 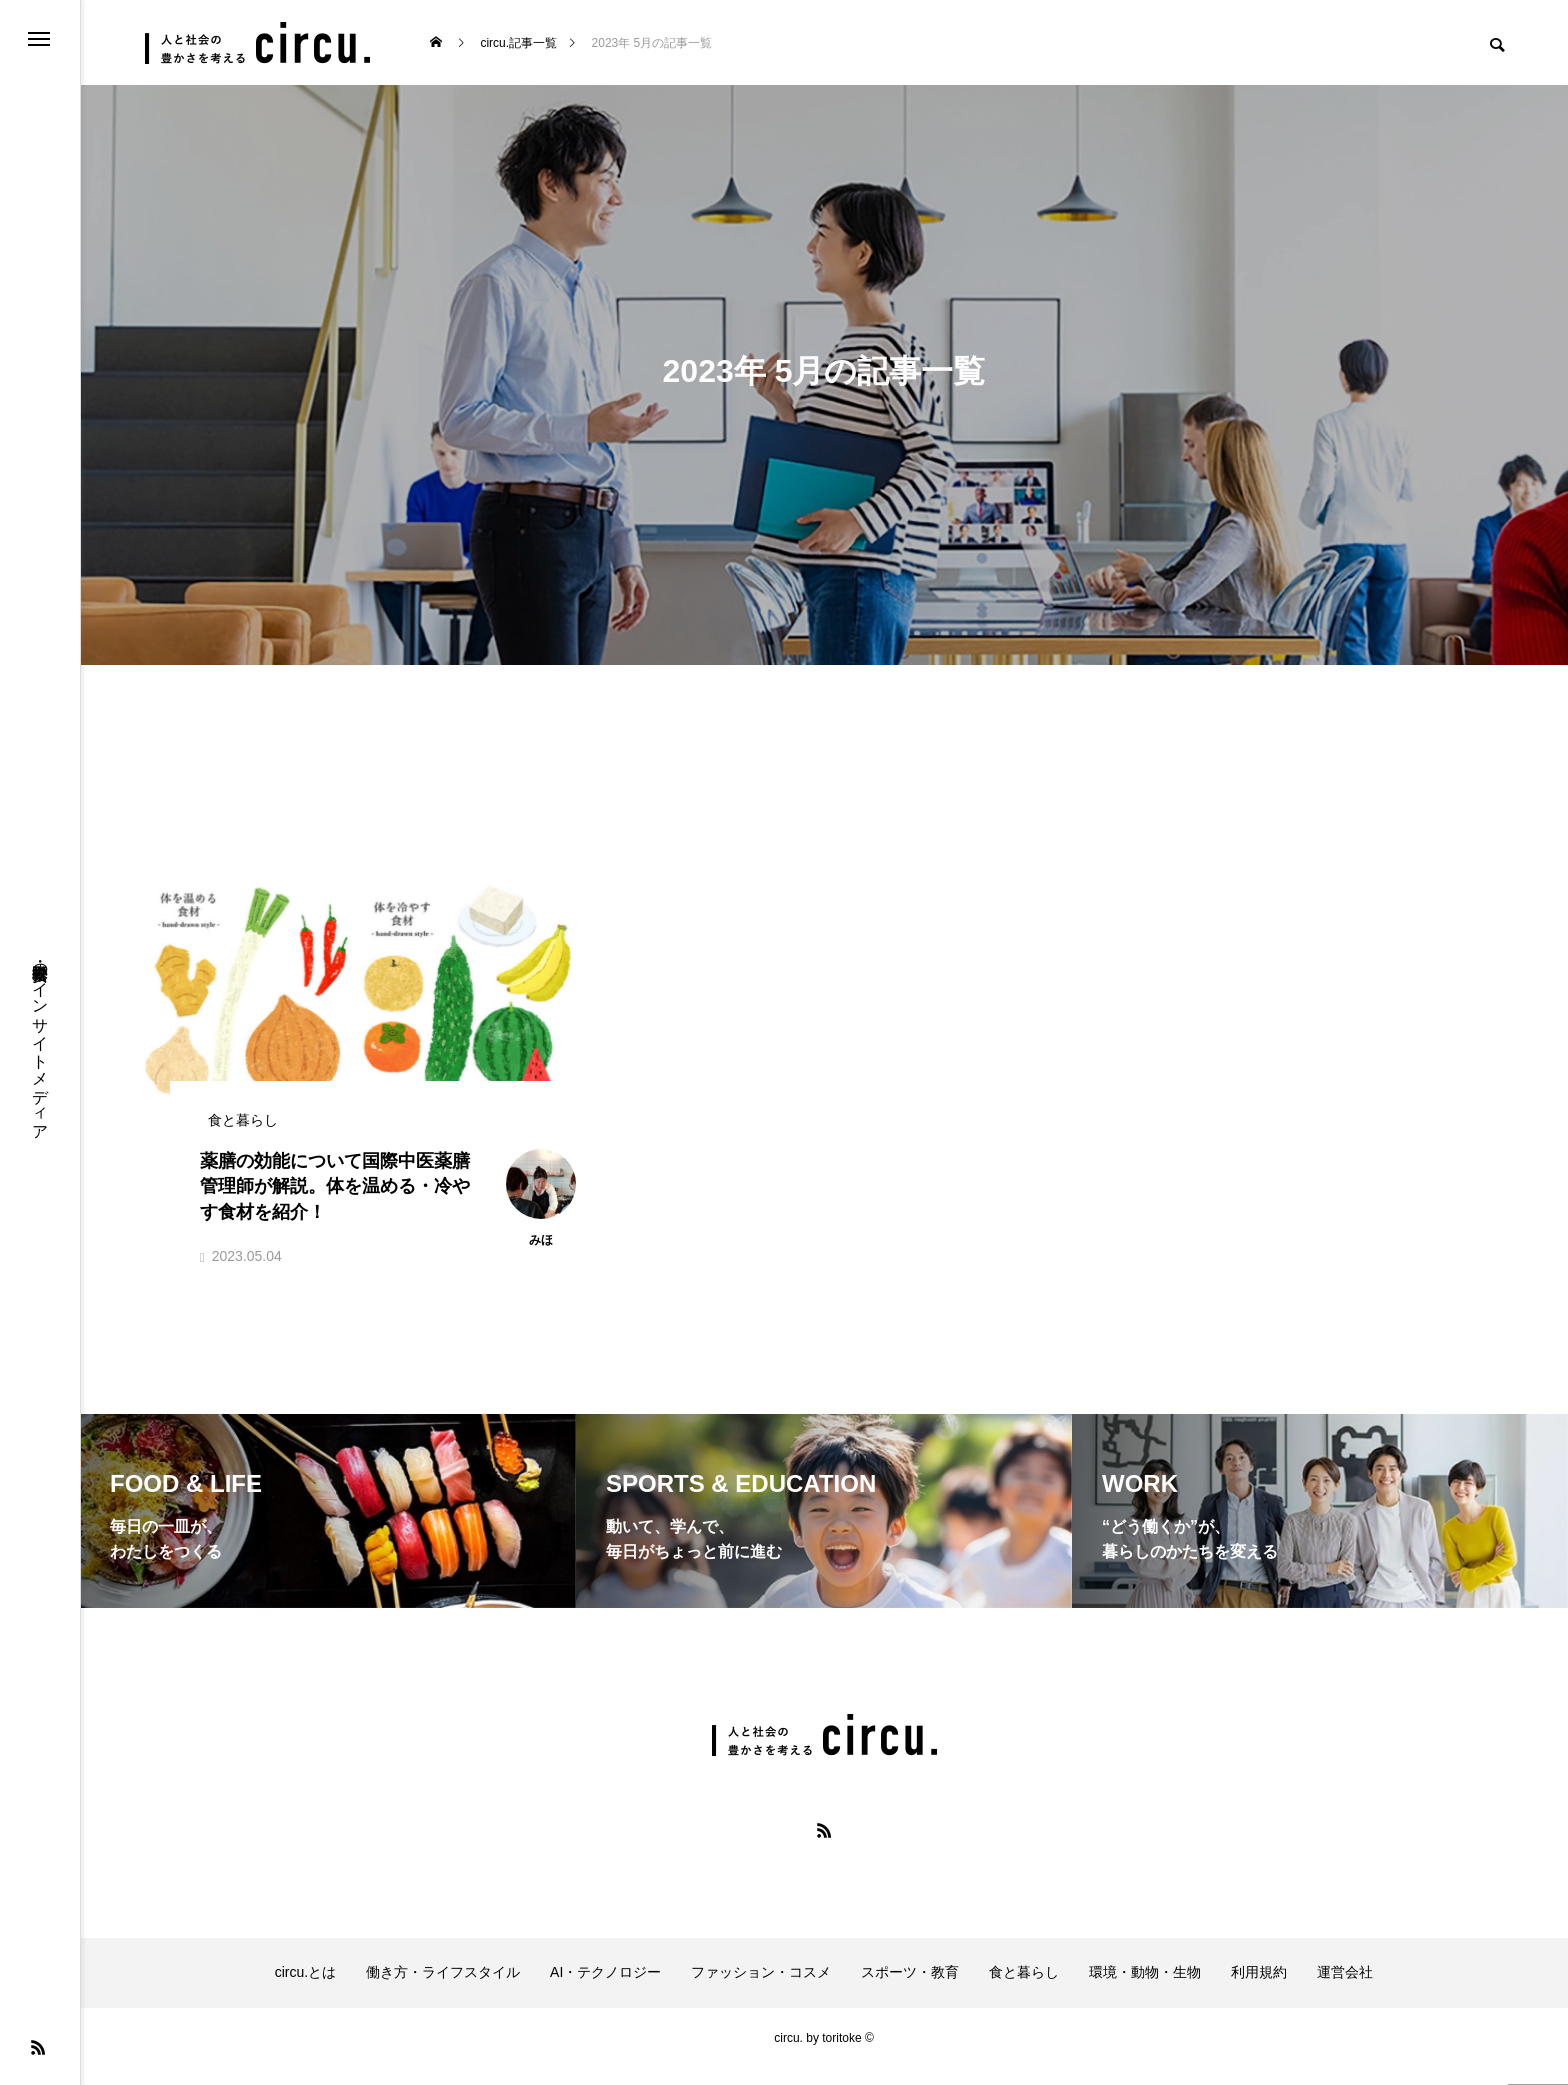 What do you see at coordinates (1259, 1989) in the screenshot?
I see `利用規約` at bounding box center [1259, 1989].